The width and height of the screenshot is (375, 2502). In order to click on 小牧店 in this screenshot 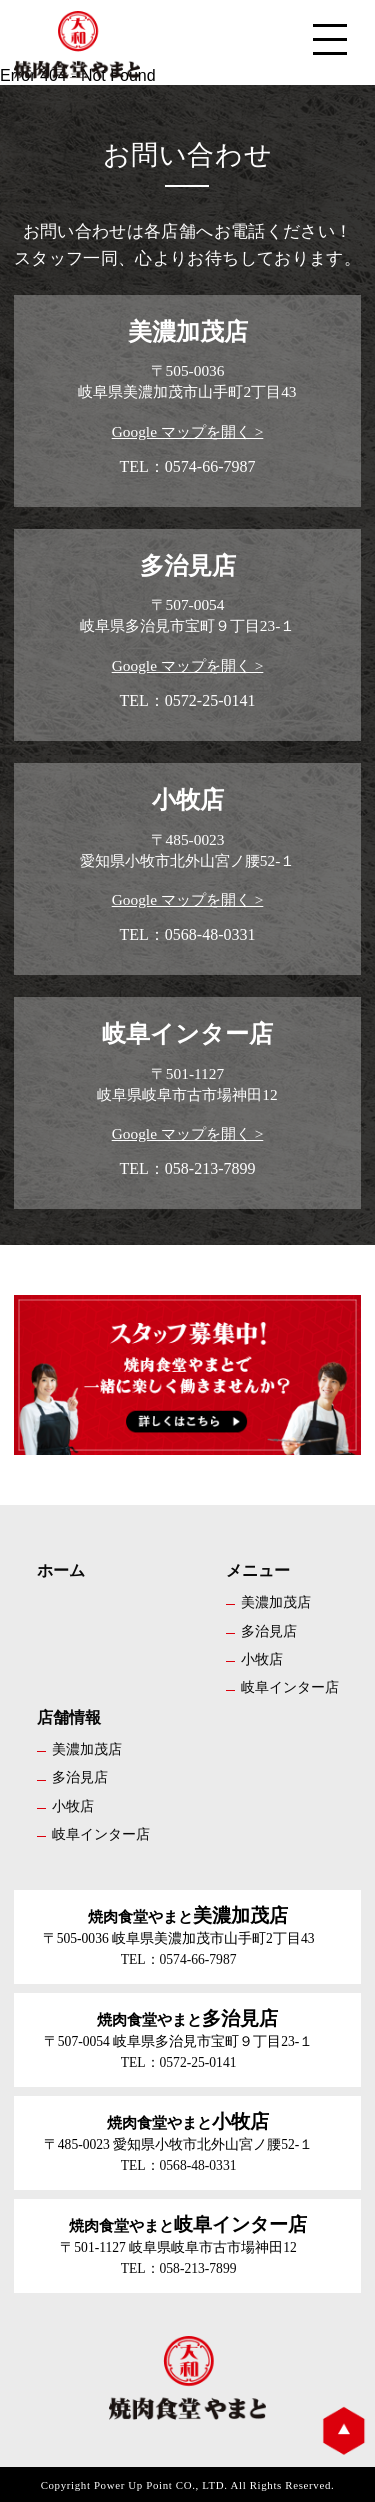, I will do `click(262, 1659)`.